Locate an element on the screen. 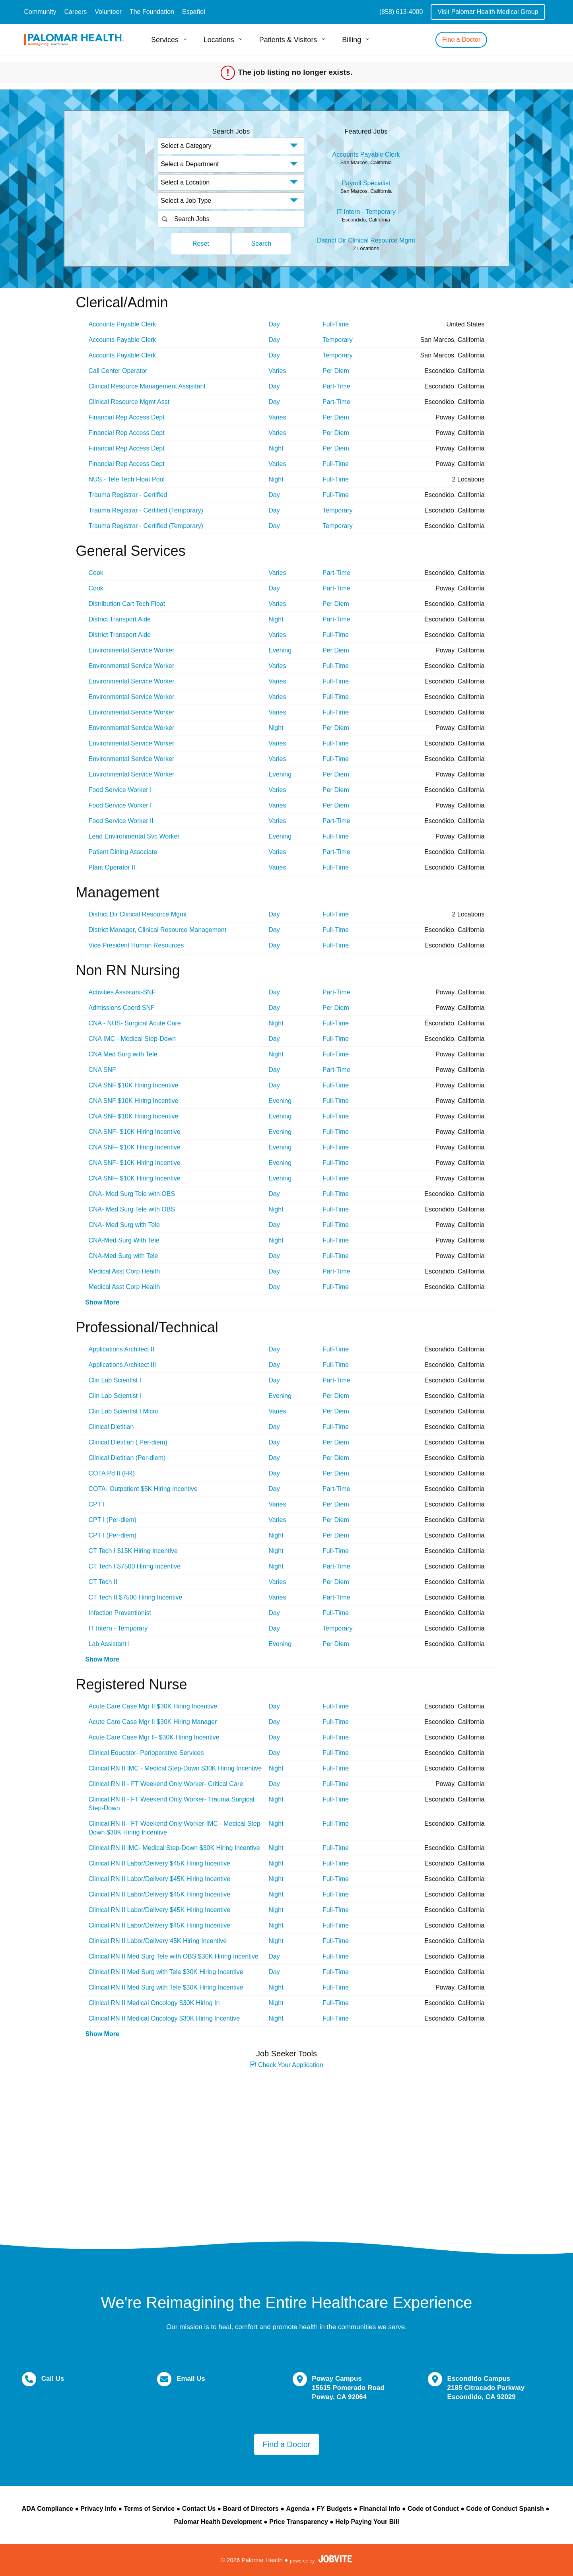 The height and width of the screenshot is (2576, 573). Help Paying Your Bill is located at coordinates (367, 2521).